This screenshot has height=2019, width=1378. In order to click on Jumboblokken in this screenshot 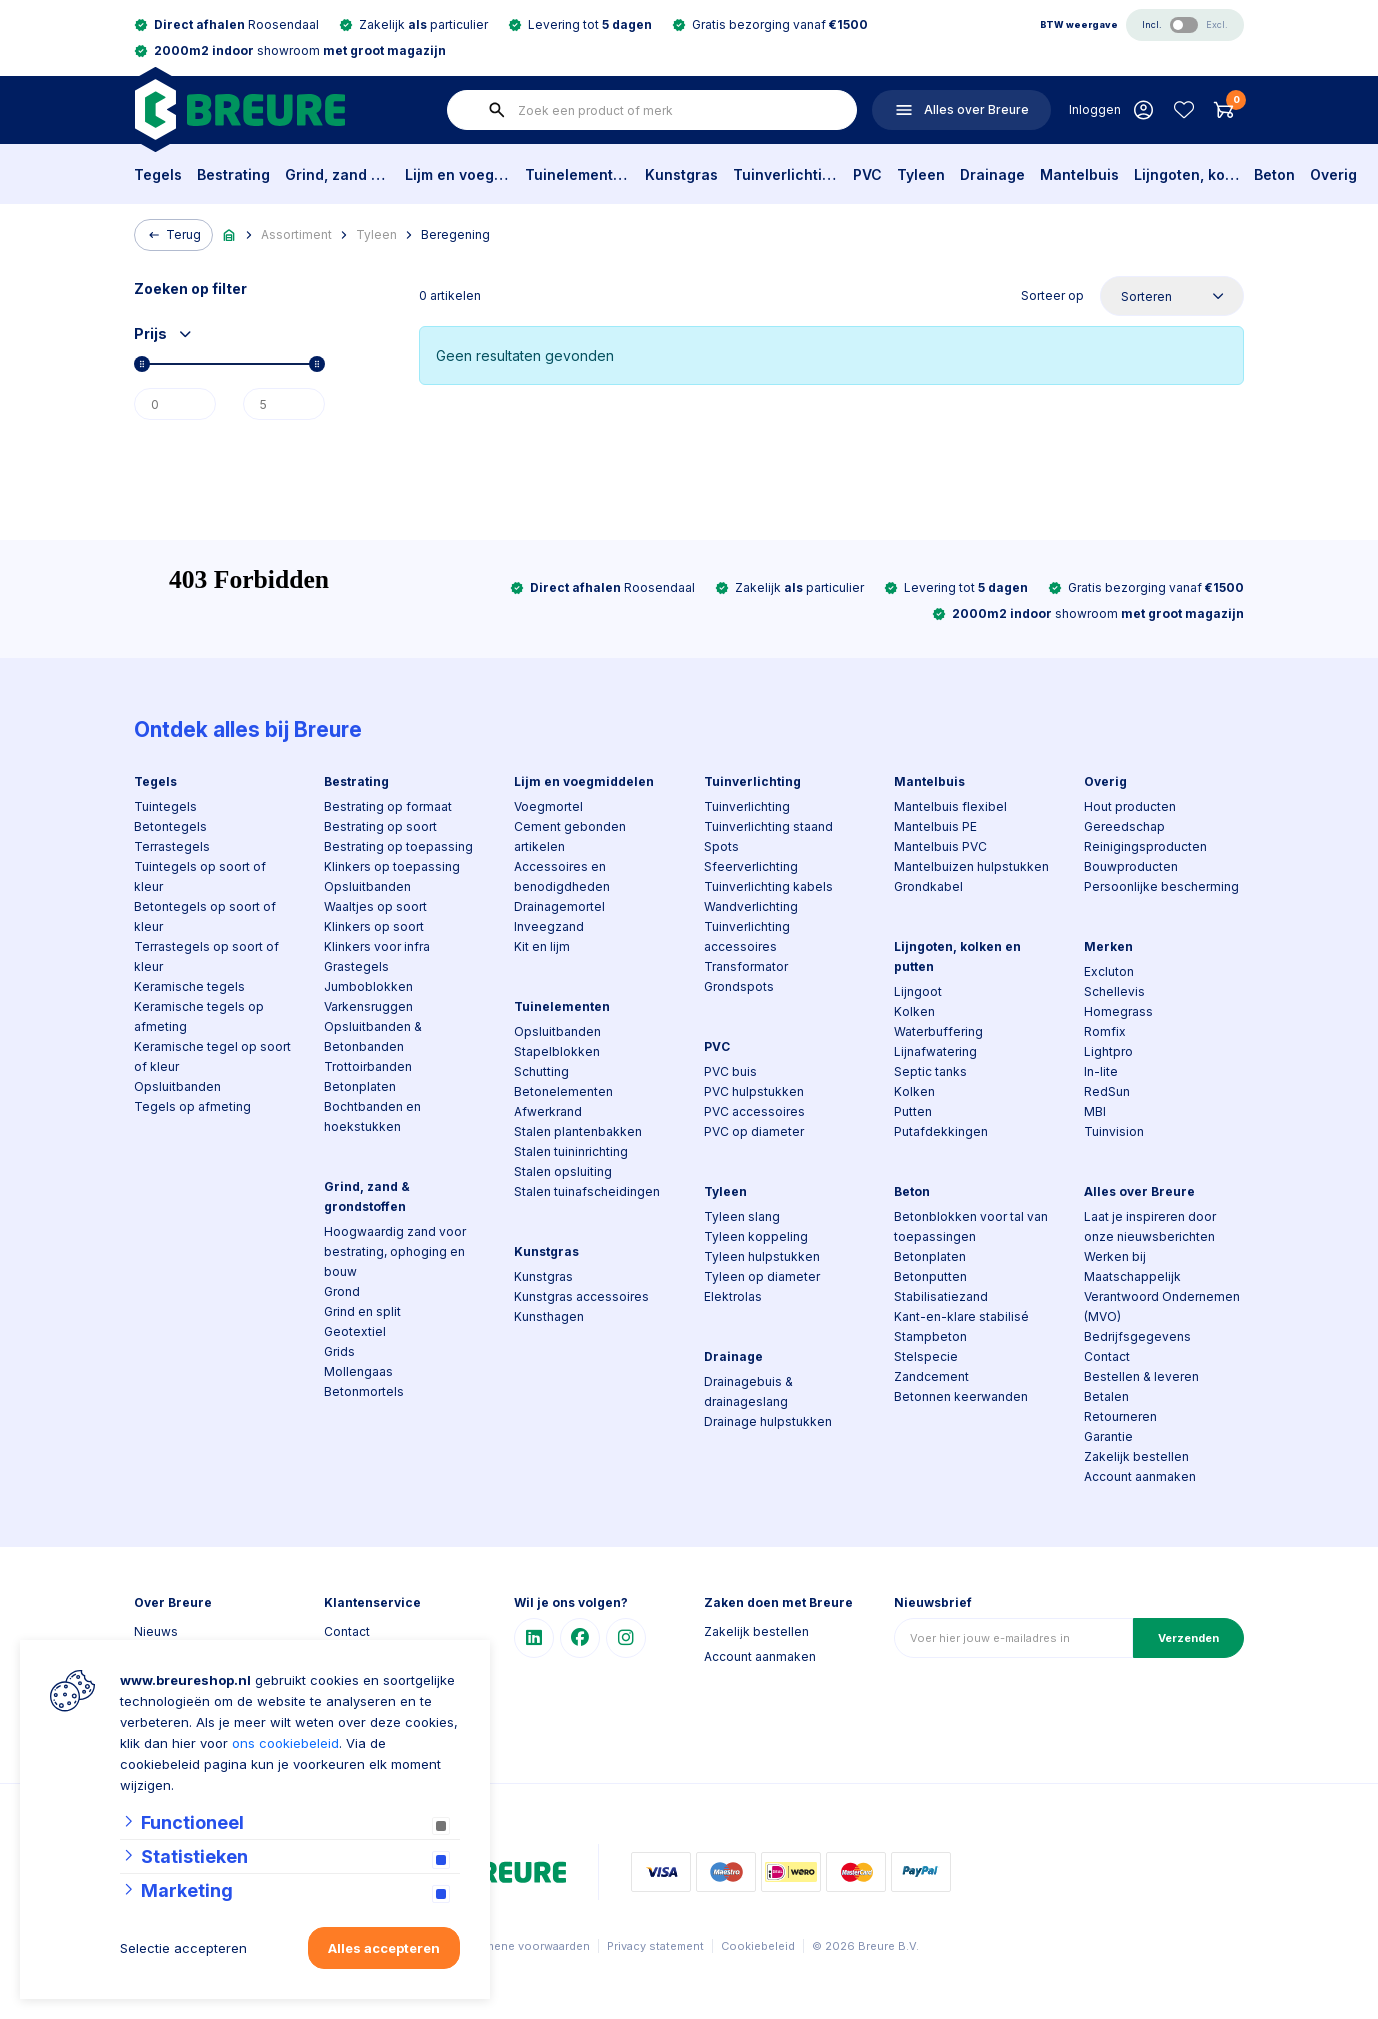, I will do `click(368, 986)`.